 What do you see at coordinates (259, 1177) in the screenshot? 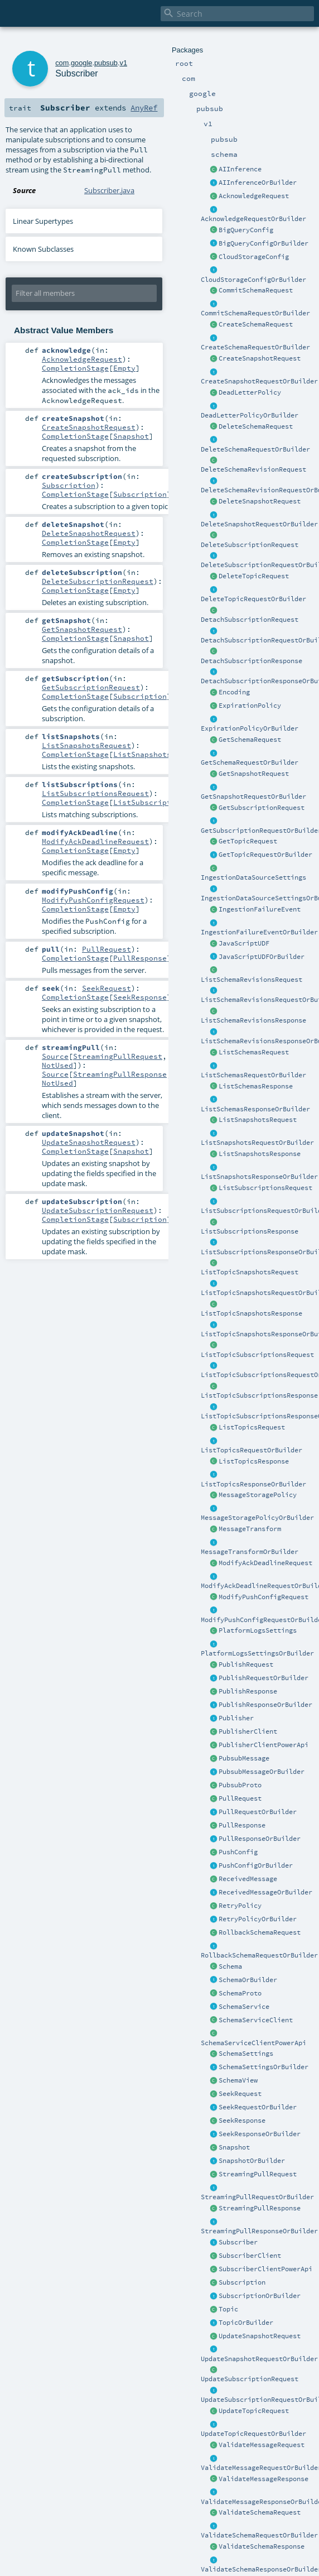
I see `ListSnapshotsResponseOrBuilder` at bounding box center [259, 1177].